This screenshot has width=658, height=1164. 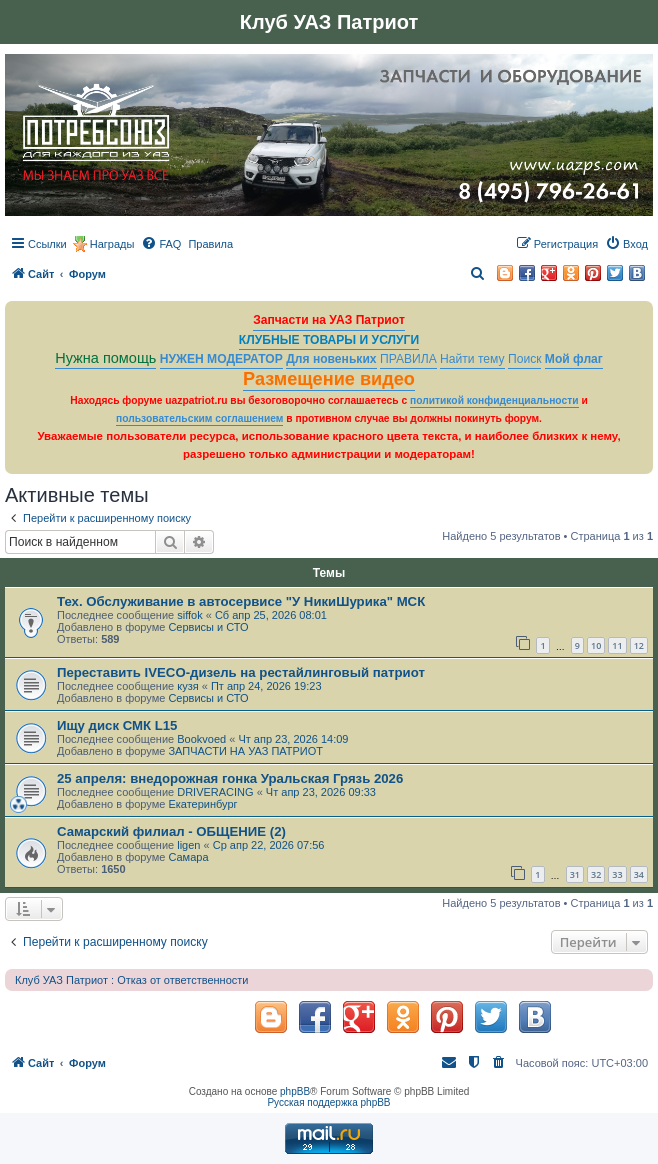 What do you see at coordinates (525, 359) in the screenshot?
I see `Поиск` at bounding box center [525, 359].